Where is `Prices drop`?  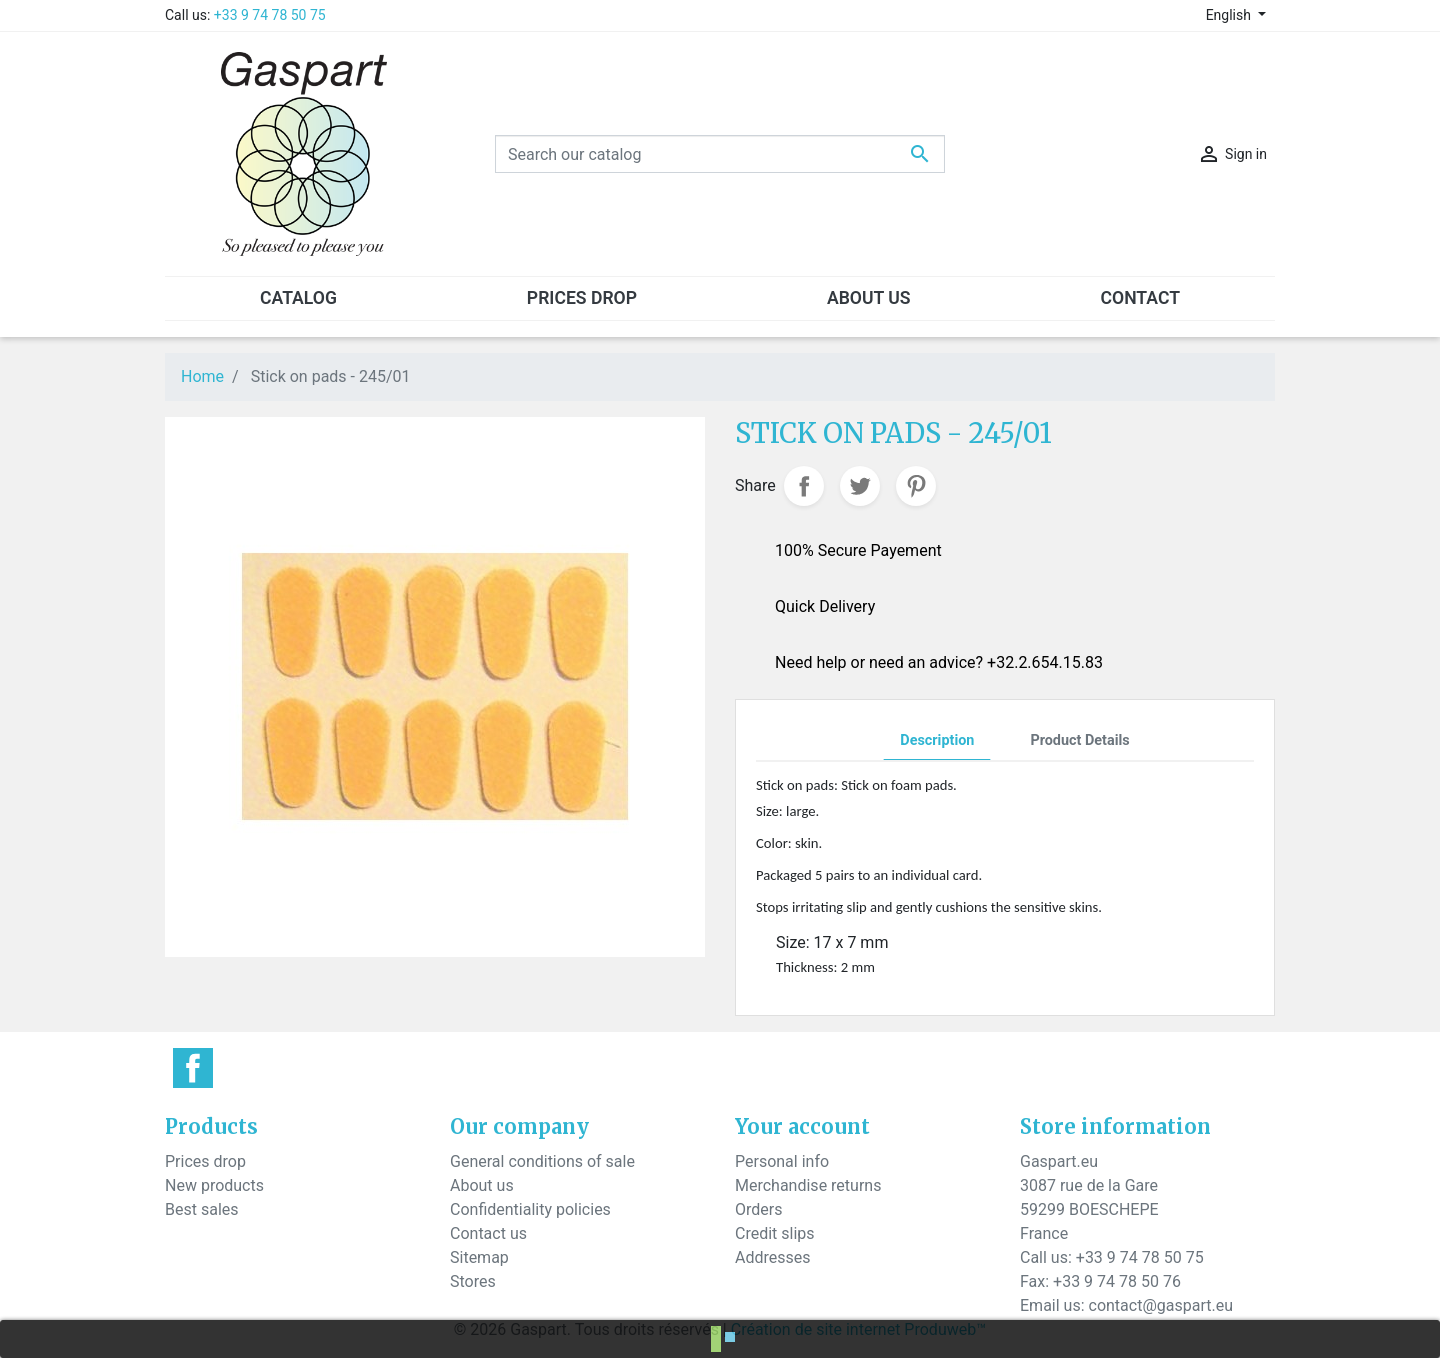
Prices drop is located at coordinates (205, 1161).